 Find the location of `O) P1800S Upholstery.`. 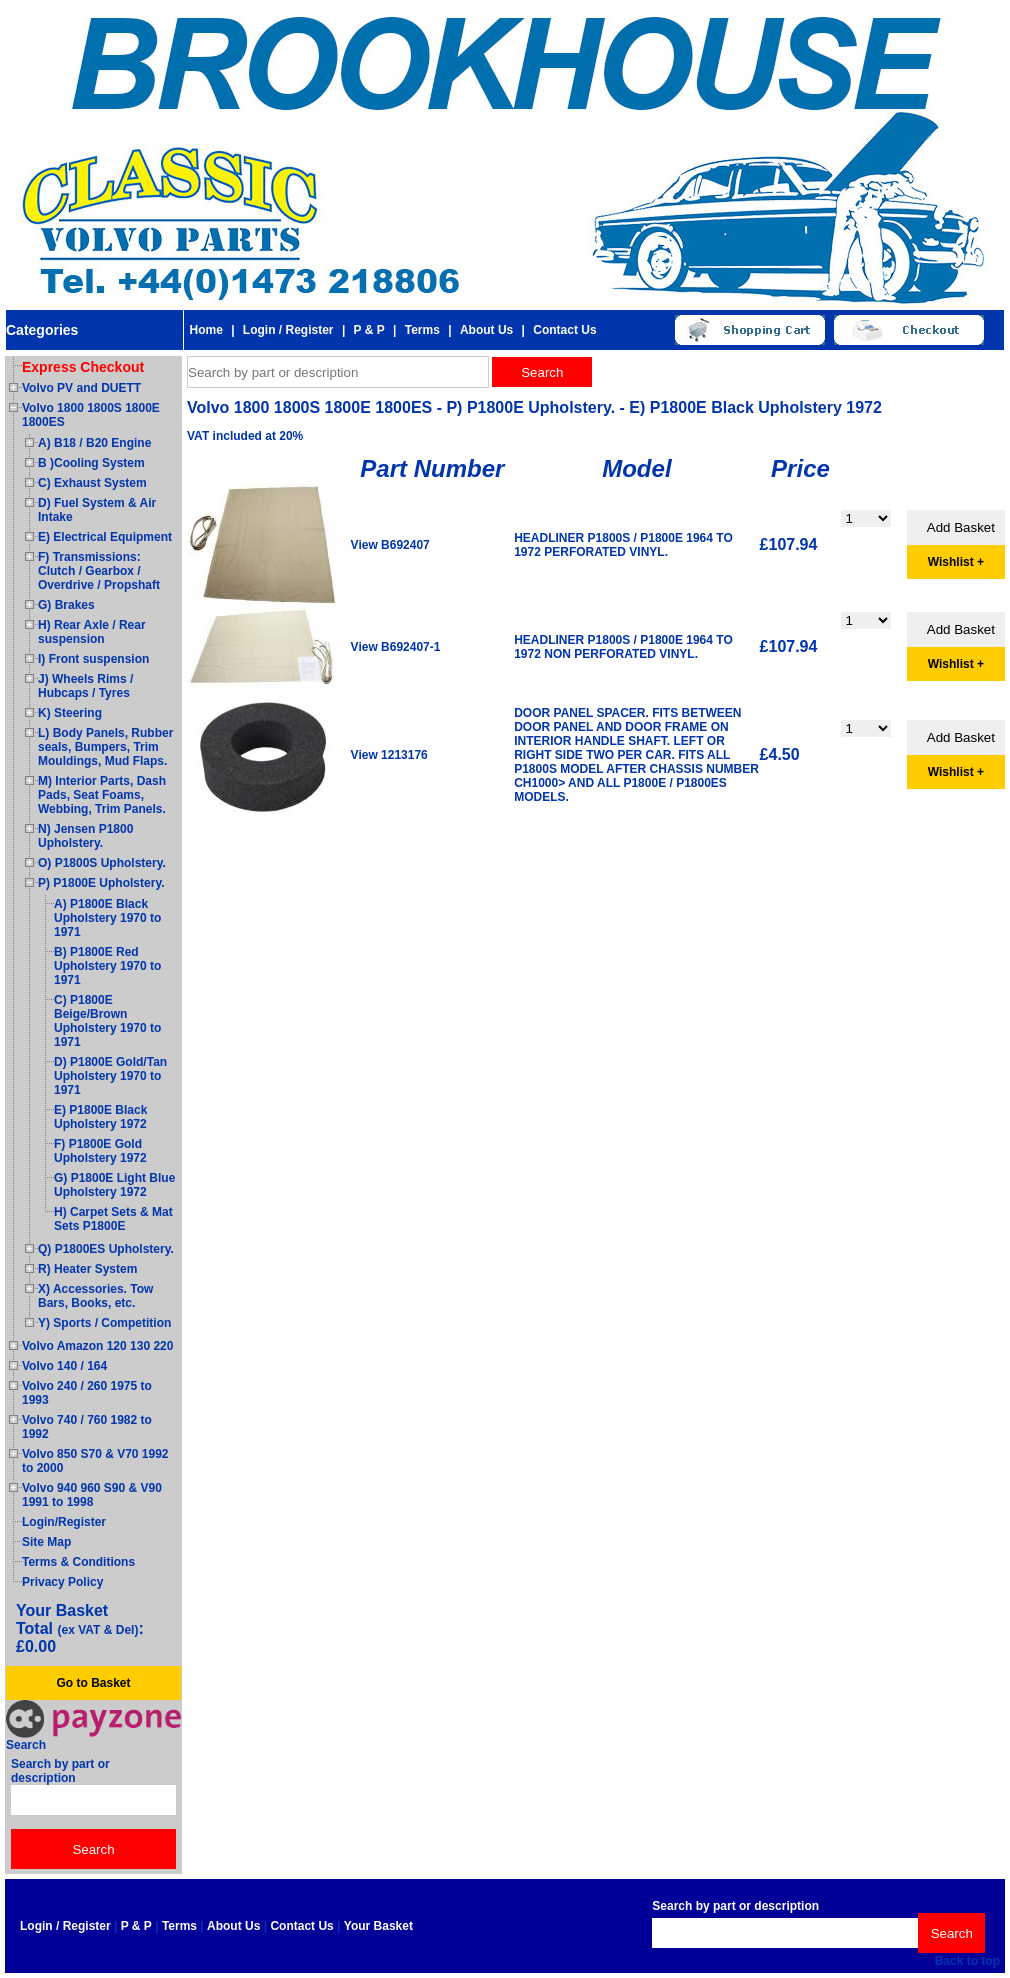

O) P1800S Upholstery. is located at coordinates (102, 863).